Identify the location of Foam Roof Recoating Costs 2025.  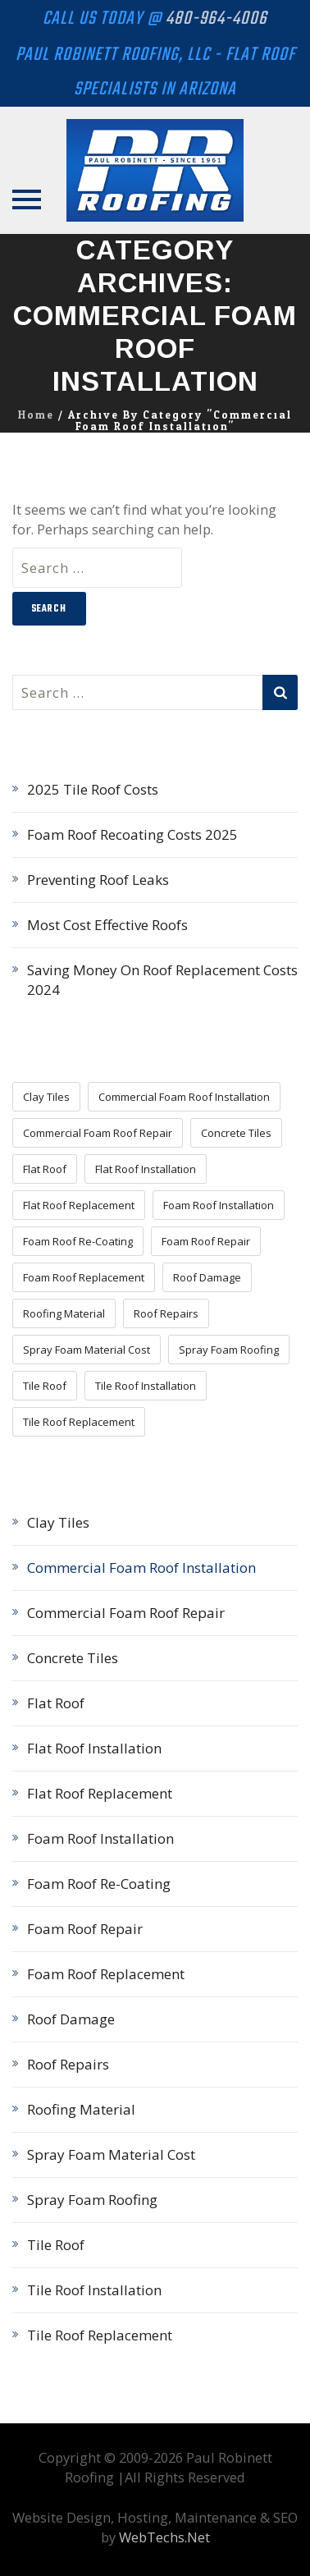
(132, 834).